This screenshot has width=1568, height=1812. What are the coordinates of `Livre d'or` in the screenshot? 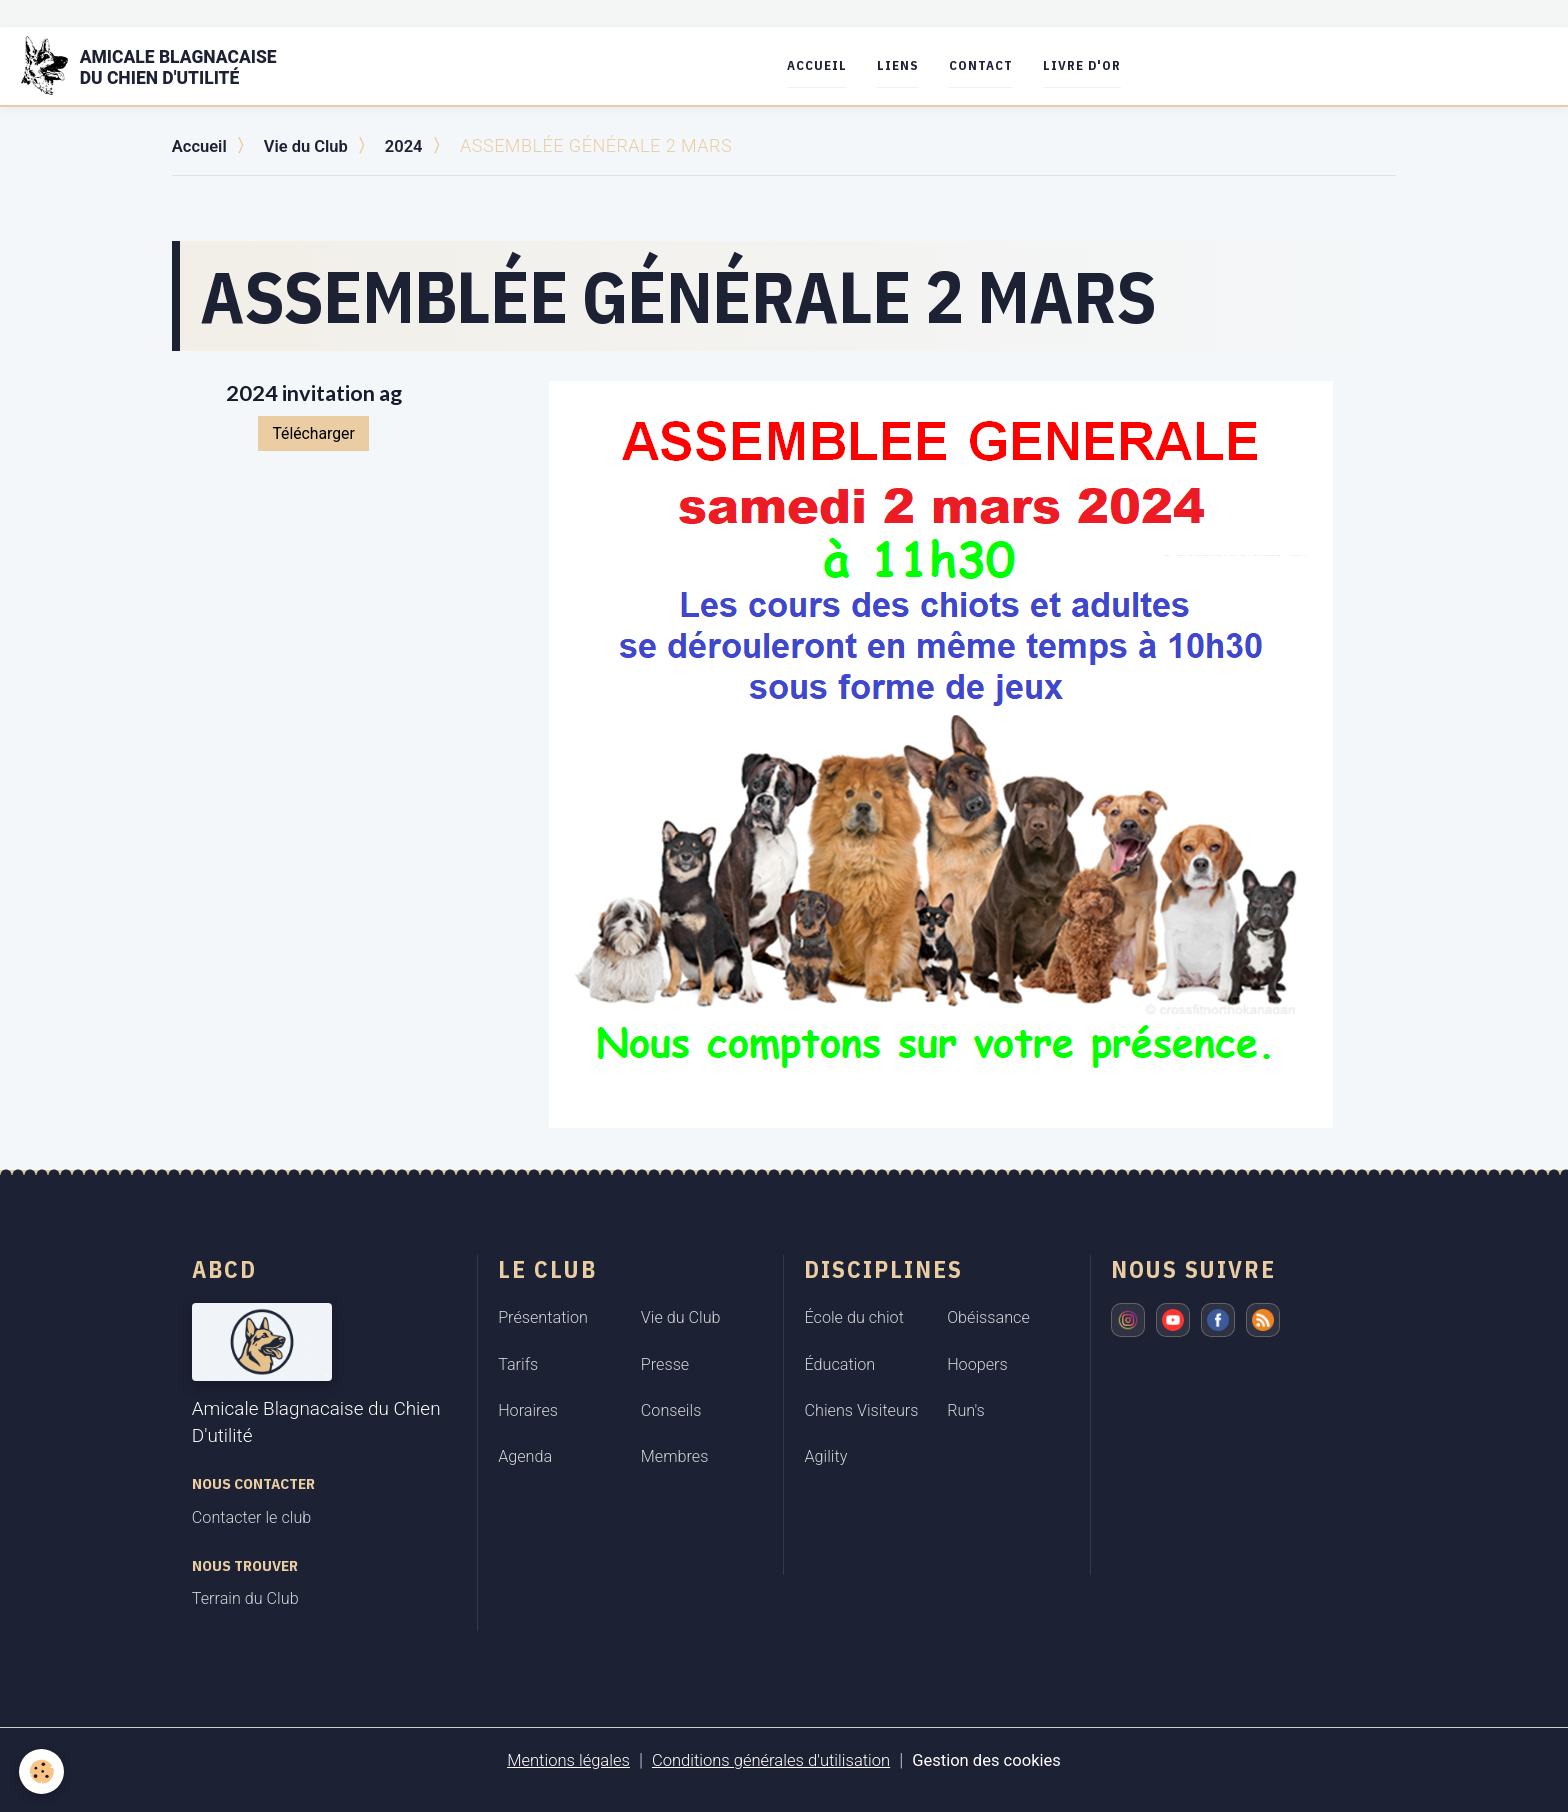 It's located at (1105, 65).